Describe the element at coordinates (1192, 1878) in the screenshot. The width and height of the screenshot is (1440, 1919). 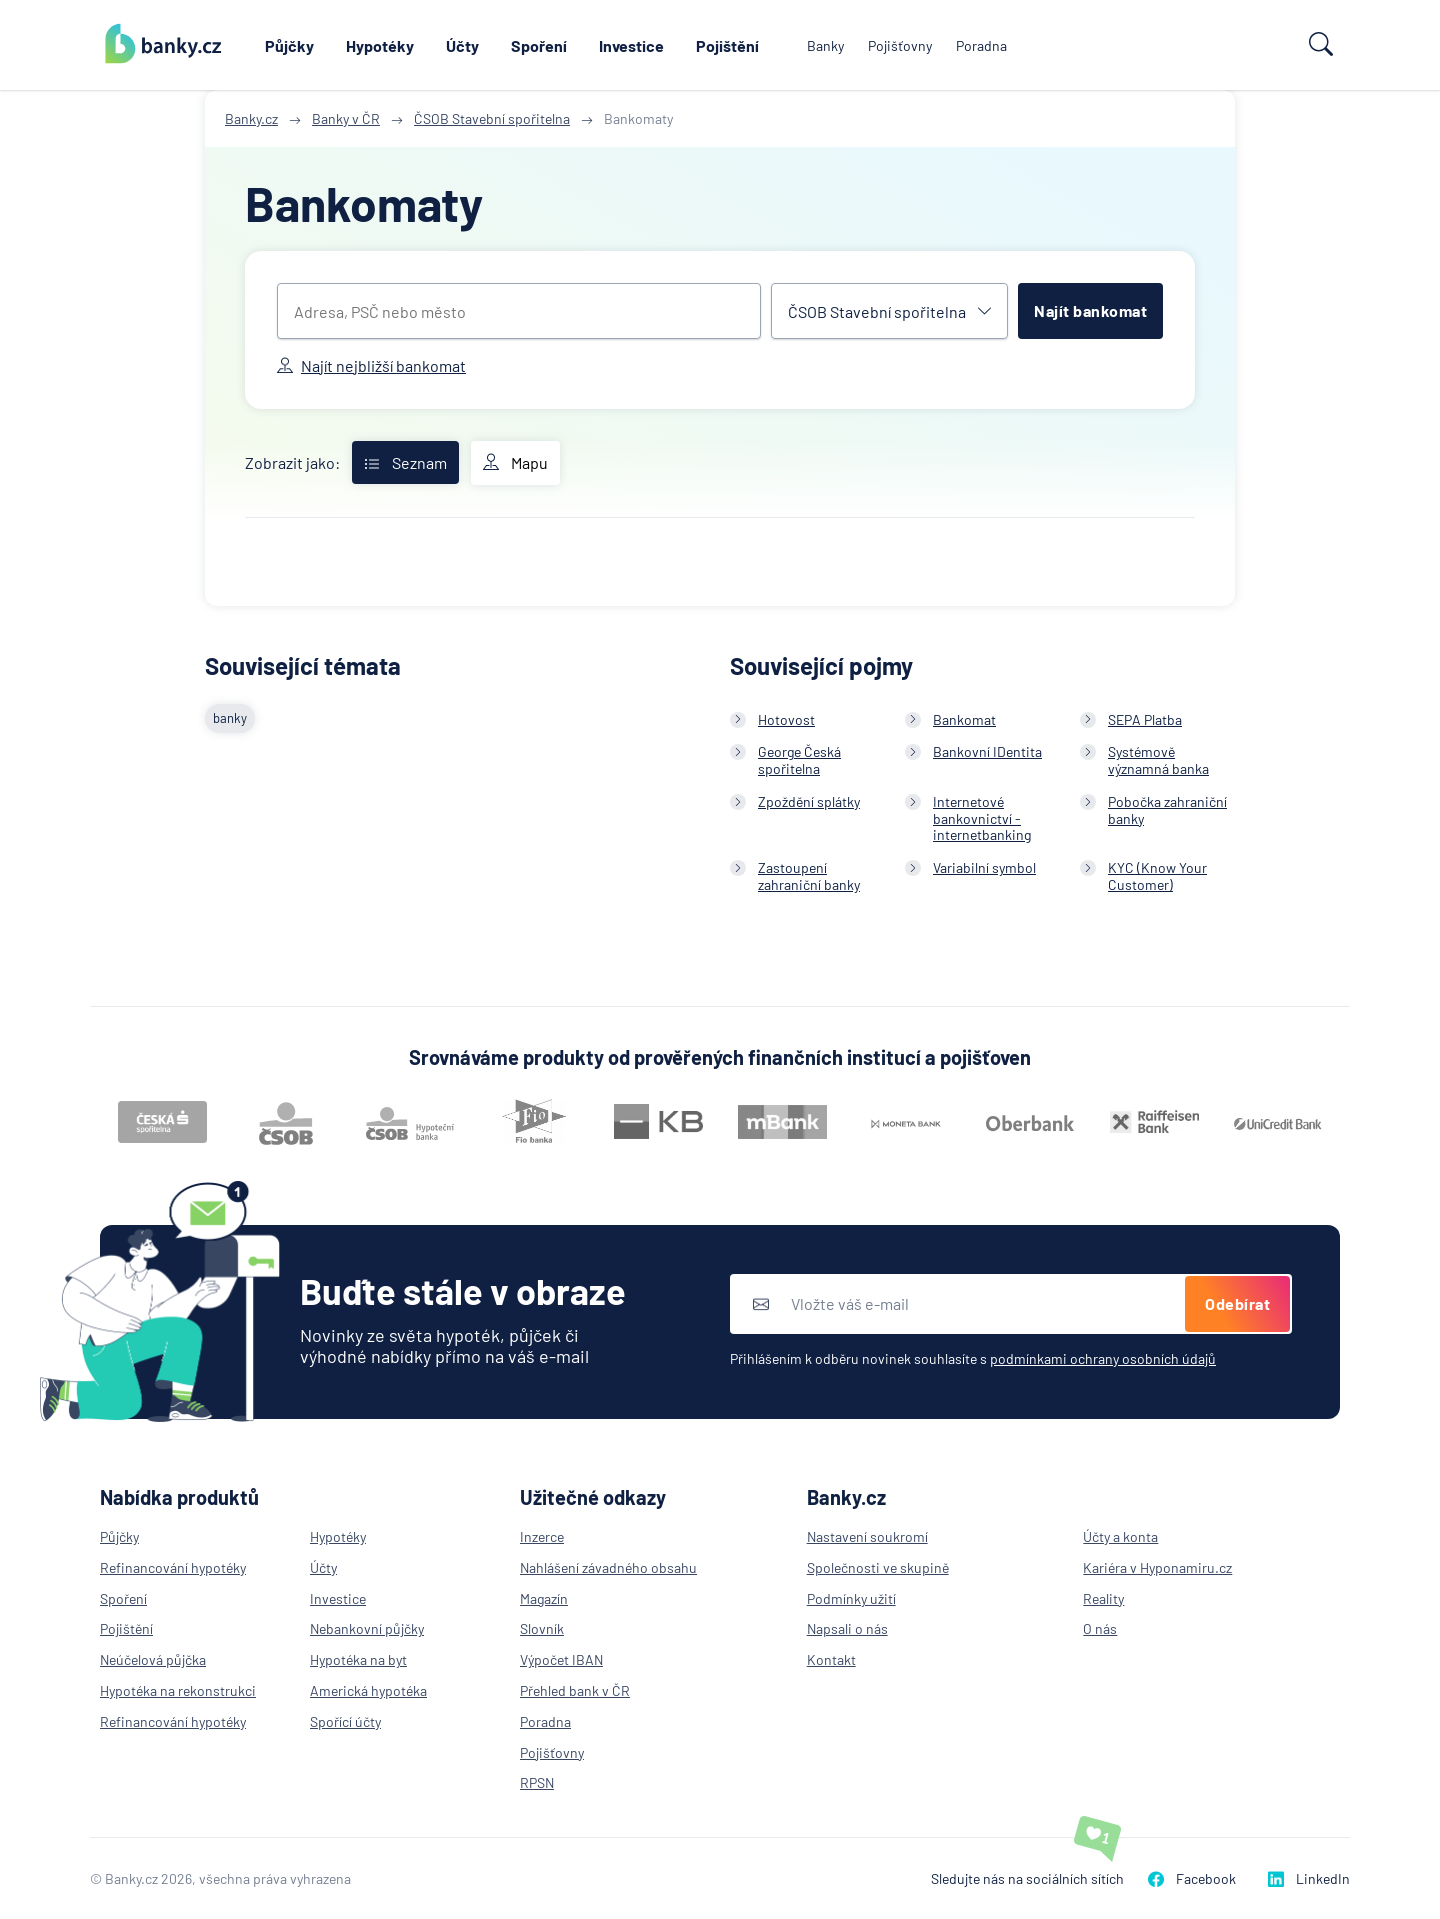
I see `Facebook` at that location.